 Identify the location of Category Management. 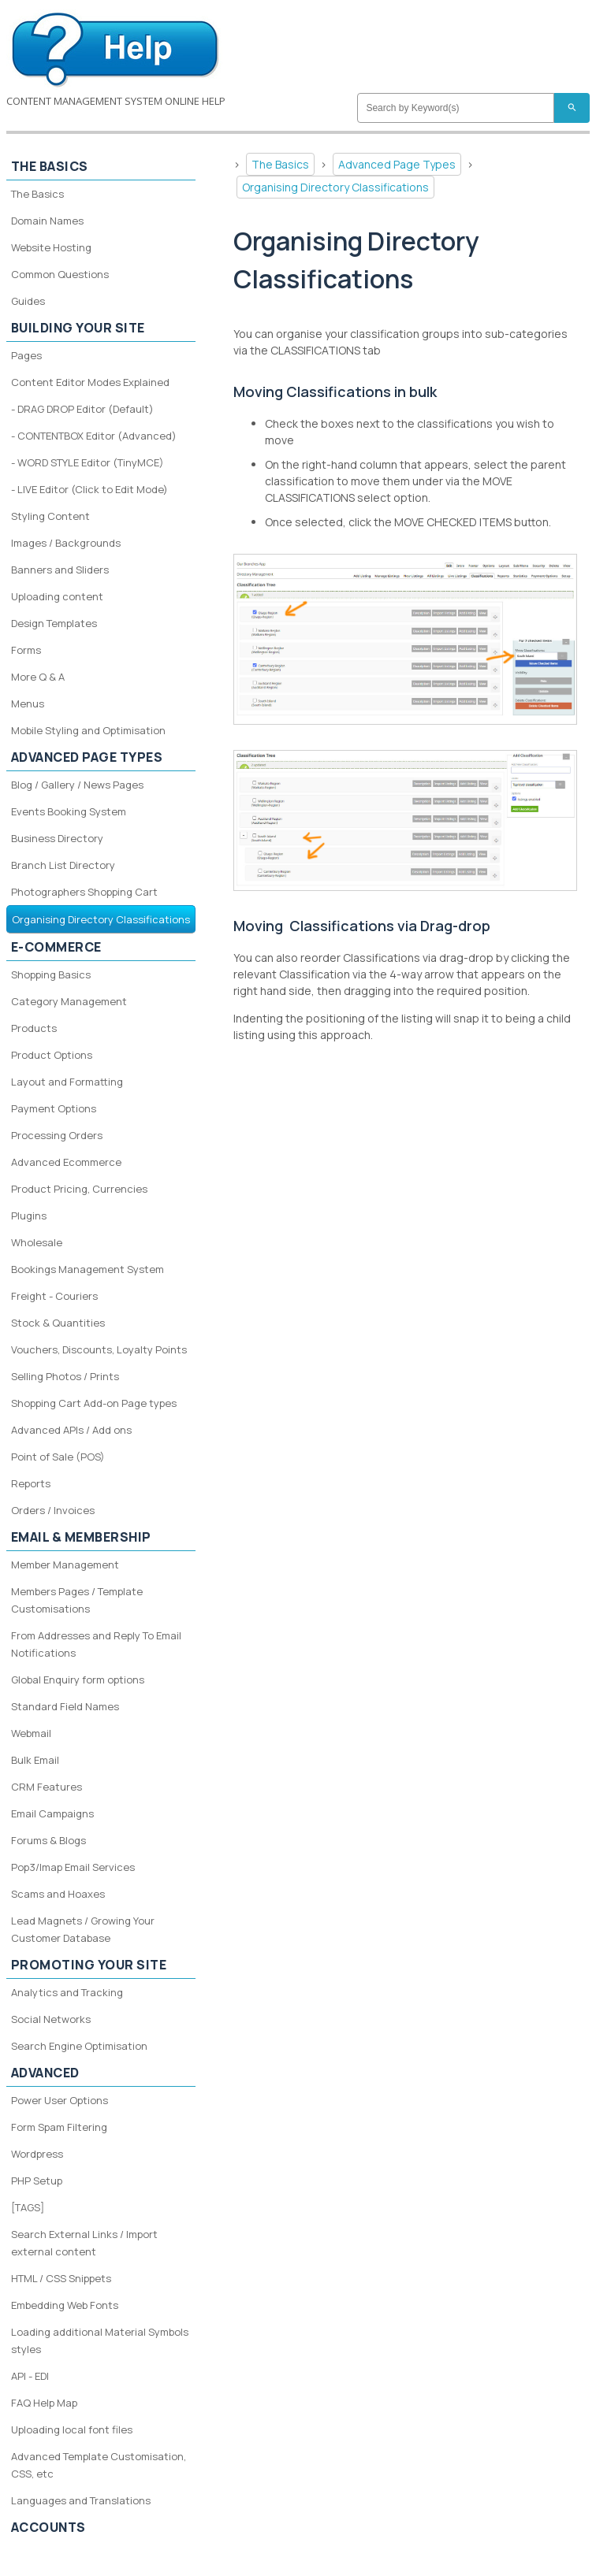
(69, 1001).